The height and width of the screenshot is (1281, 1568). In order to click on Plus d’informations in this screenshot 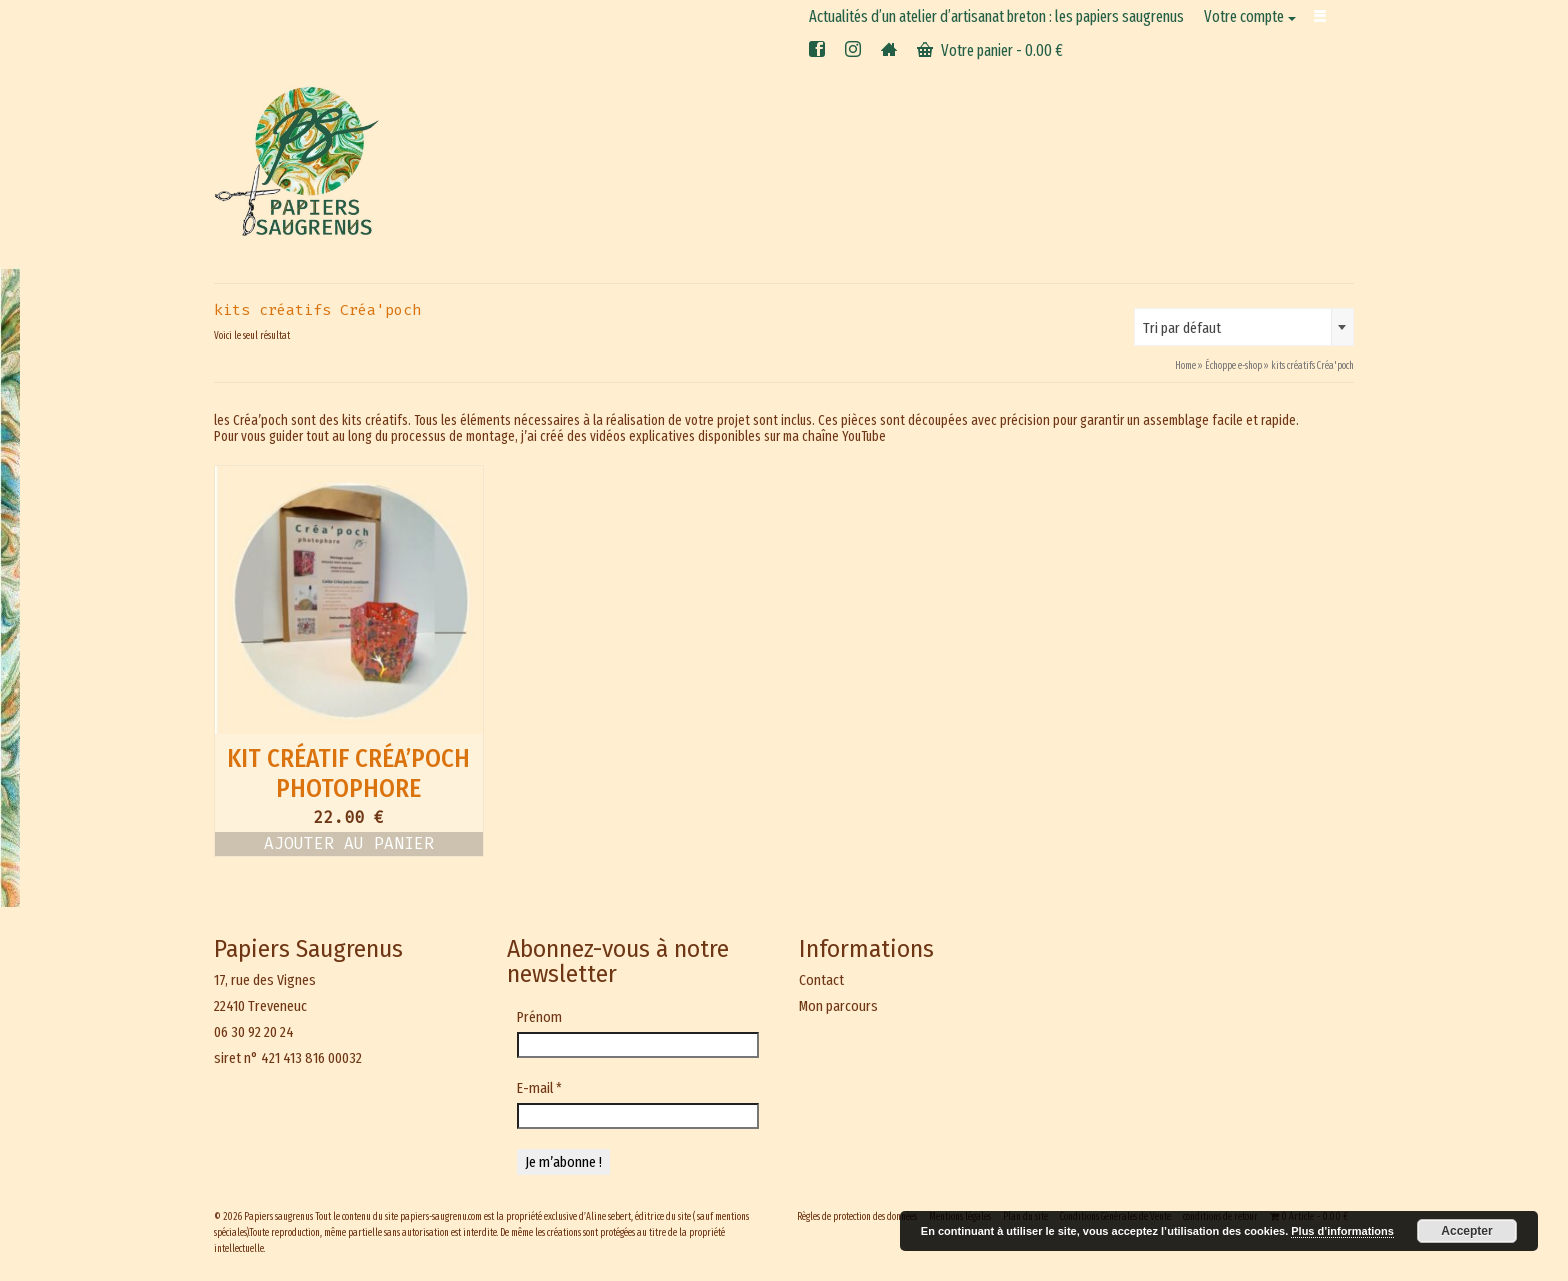, I will do `click(1342, 1231)`.